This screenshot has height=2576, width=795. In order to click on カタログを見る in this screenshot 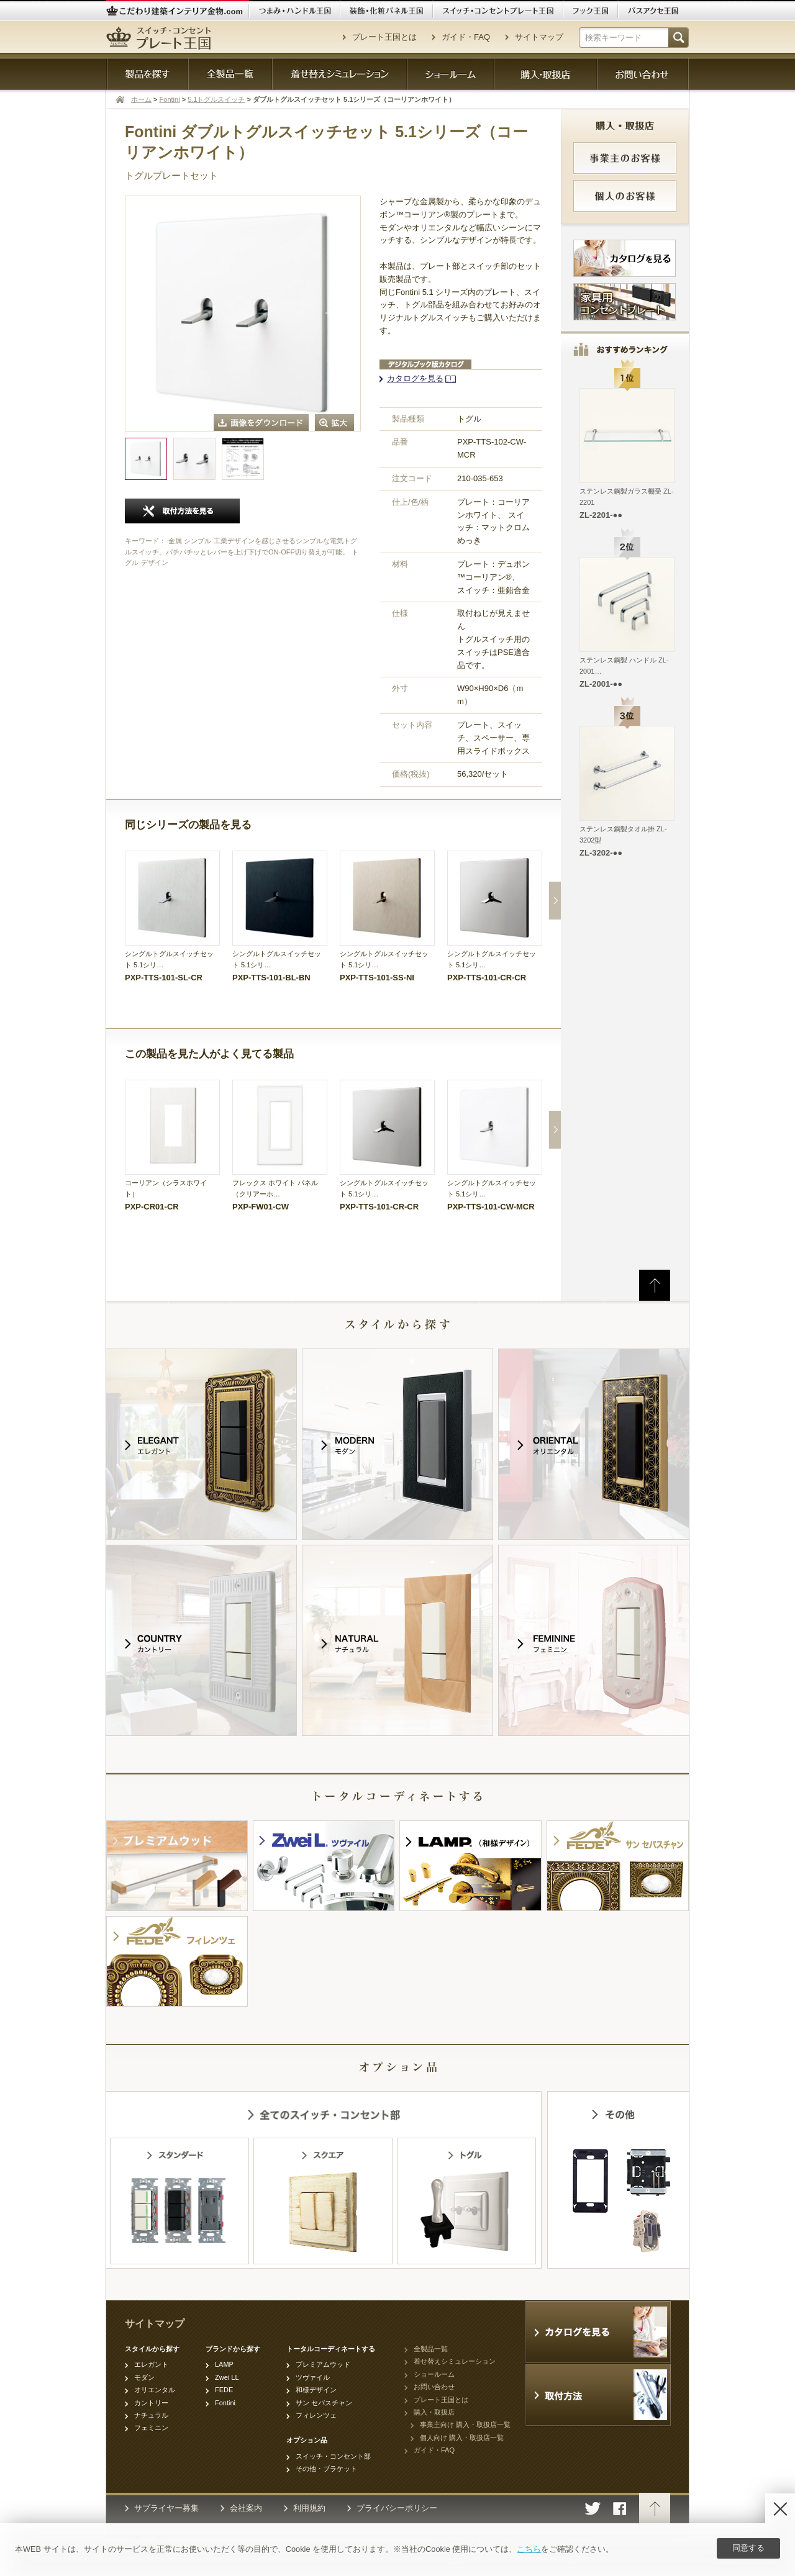, I will do `click(415, 378)`.